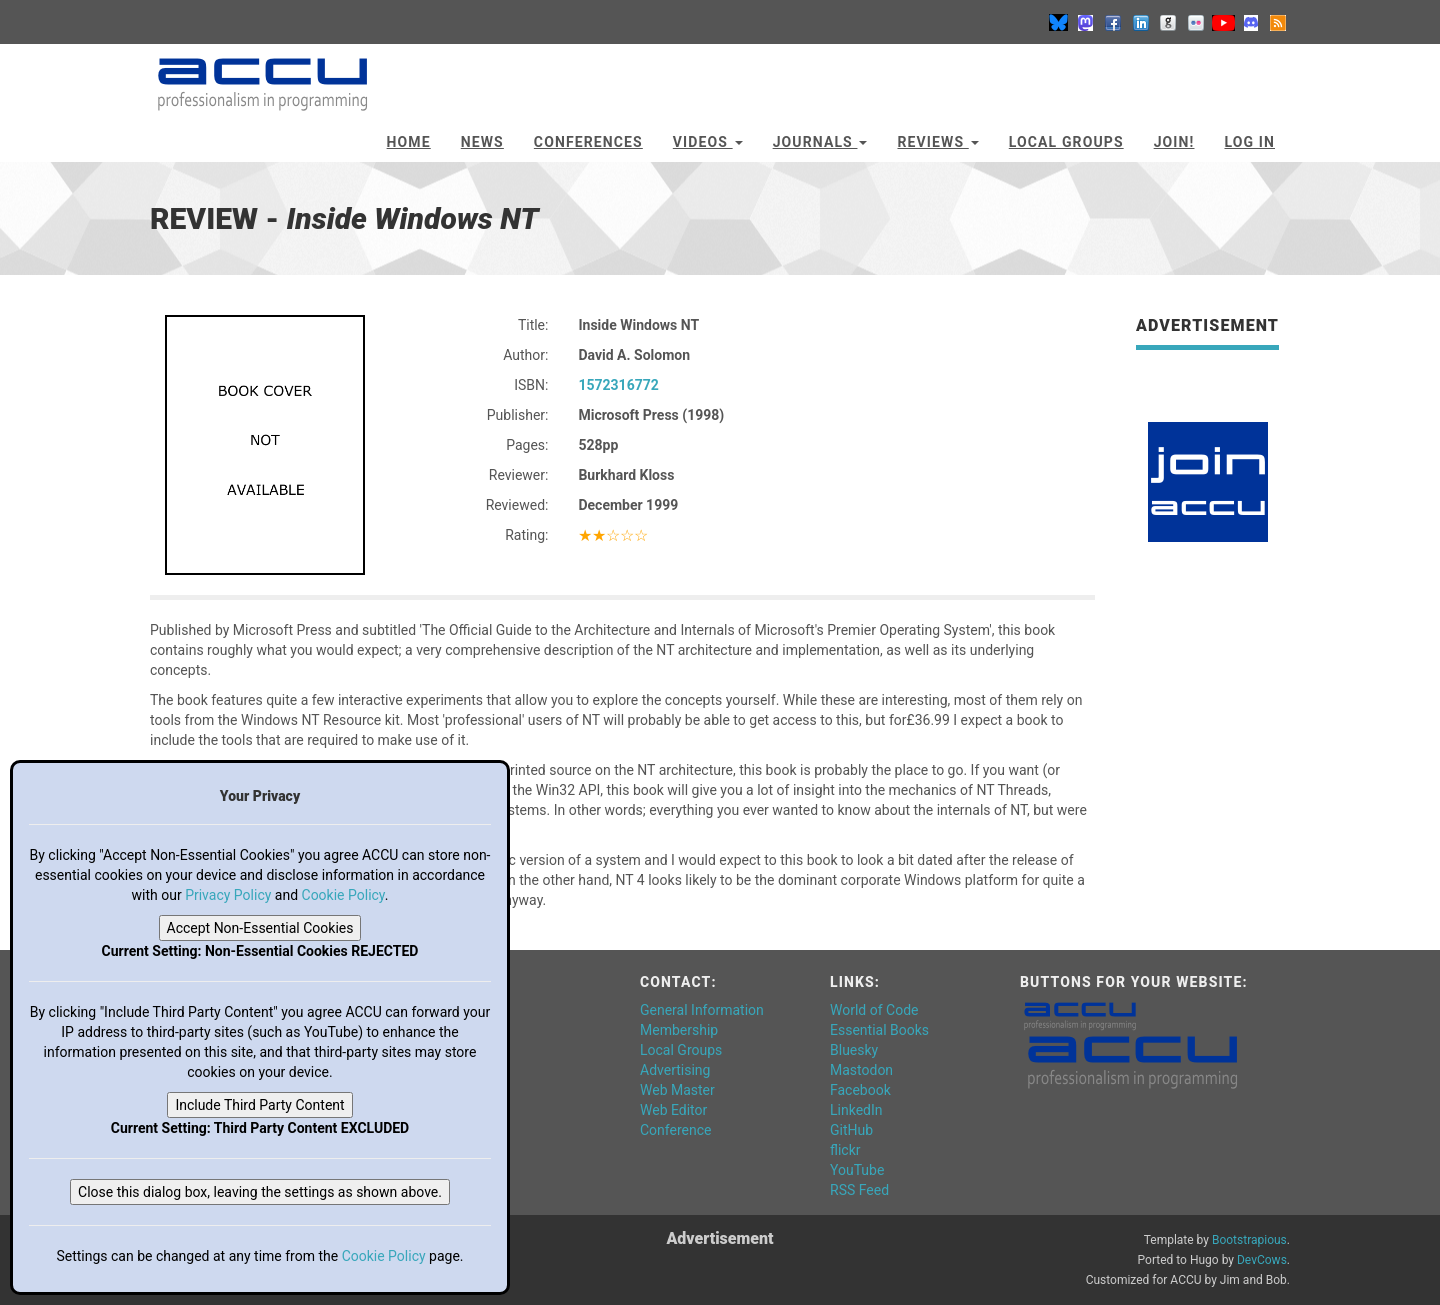  What do you see at coordinates (702, 1010) in the screenshot?
I see `General Information` at bounding box center [702, 1010].